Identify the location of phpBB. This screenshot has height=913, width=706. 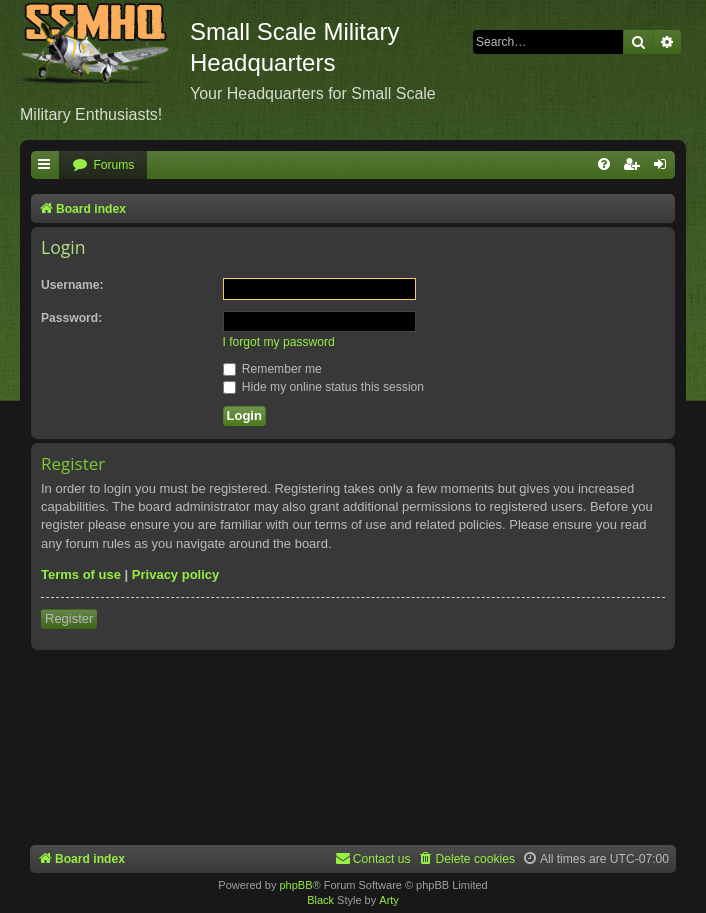
(295, 885).